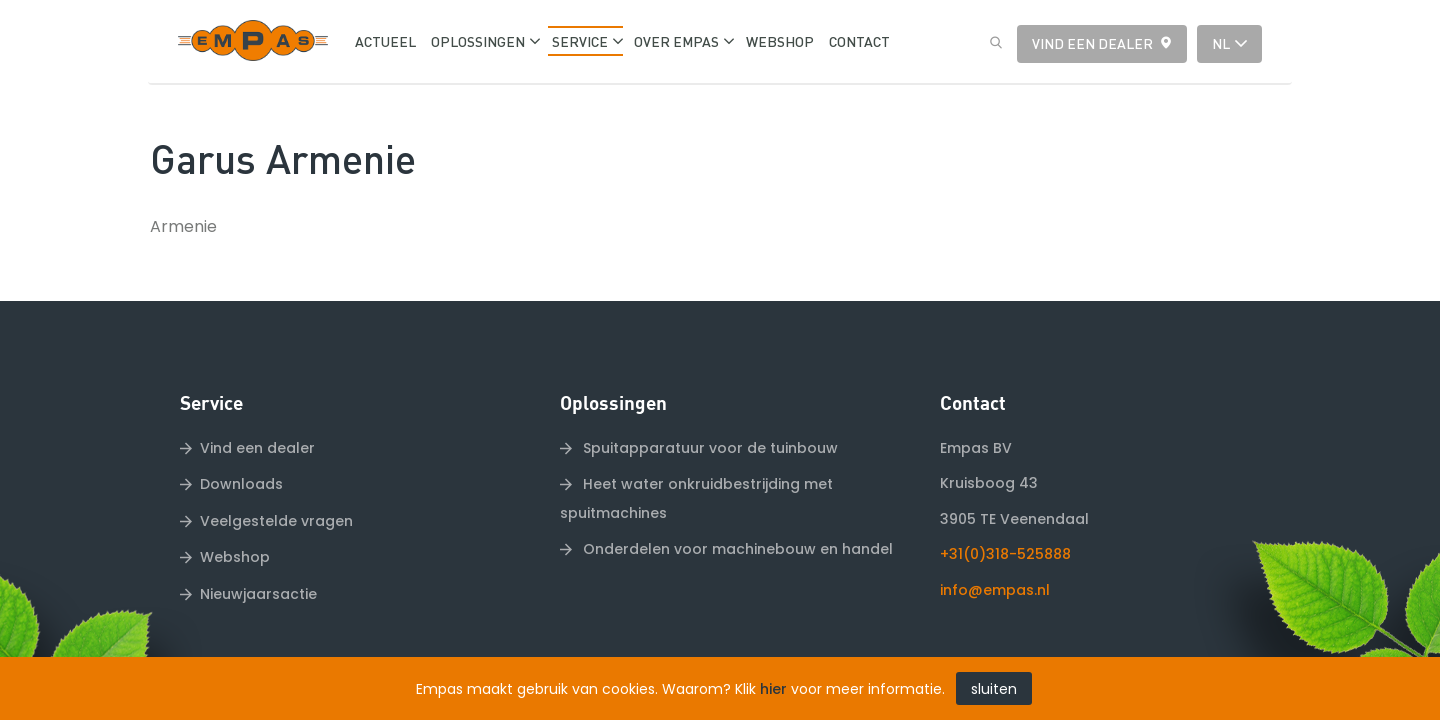 The image size is (1440, 720). What do you see at coordinates (736, 506) in the screenshot?
I see `Onderdelen voor machinebouw en handel` at bounding box center [736, 506].